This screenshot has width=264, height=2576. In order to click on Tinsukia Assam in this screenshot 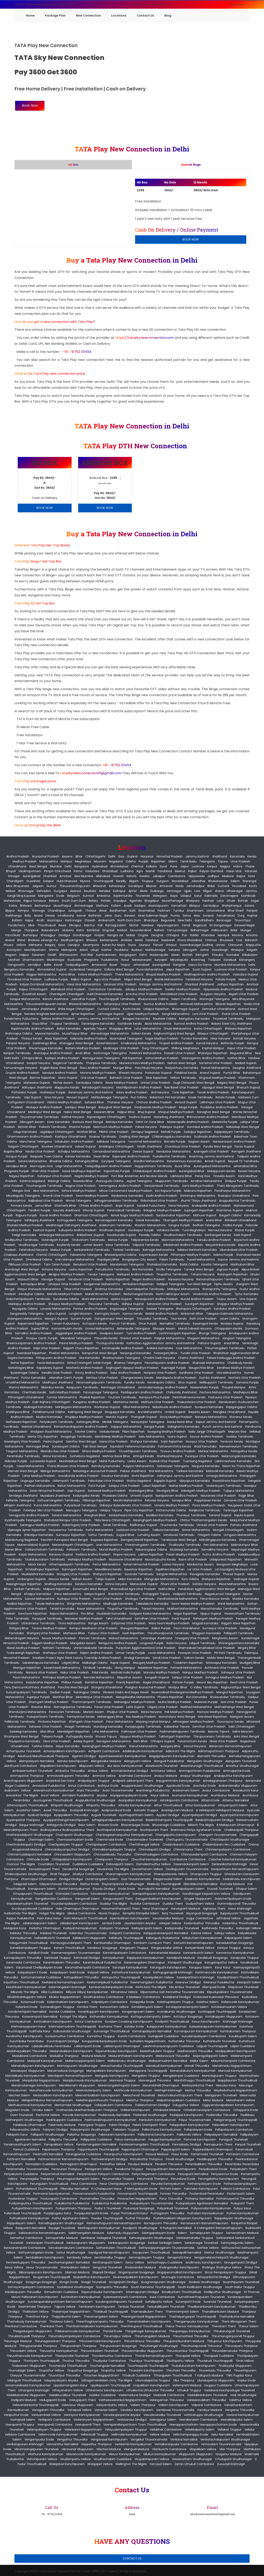, I will do `click(224, 1176)`.